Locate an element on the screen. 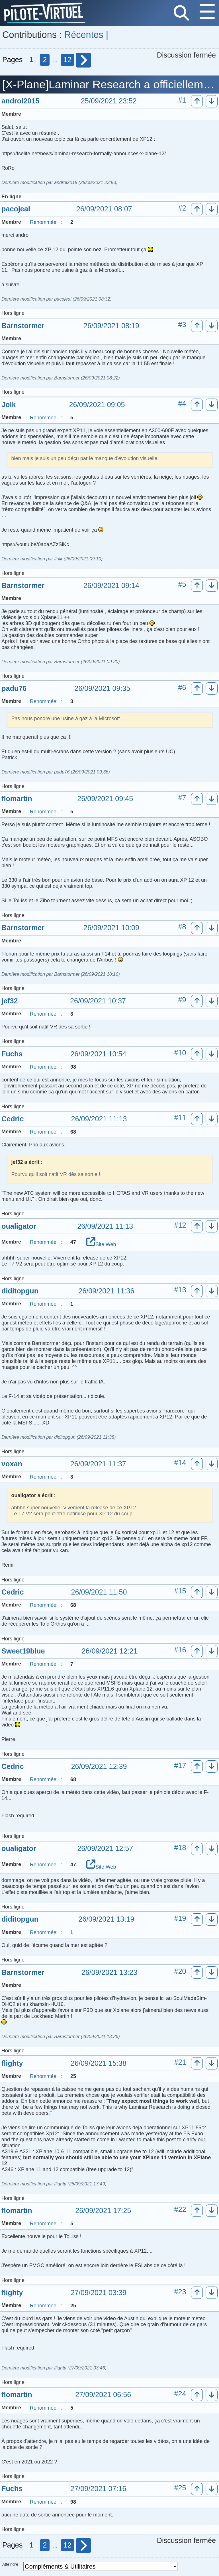 This screenshot has height=2576, width=219. 26/09/2021 17:25 is located at coordinates (103, 2211).